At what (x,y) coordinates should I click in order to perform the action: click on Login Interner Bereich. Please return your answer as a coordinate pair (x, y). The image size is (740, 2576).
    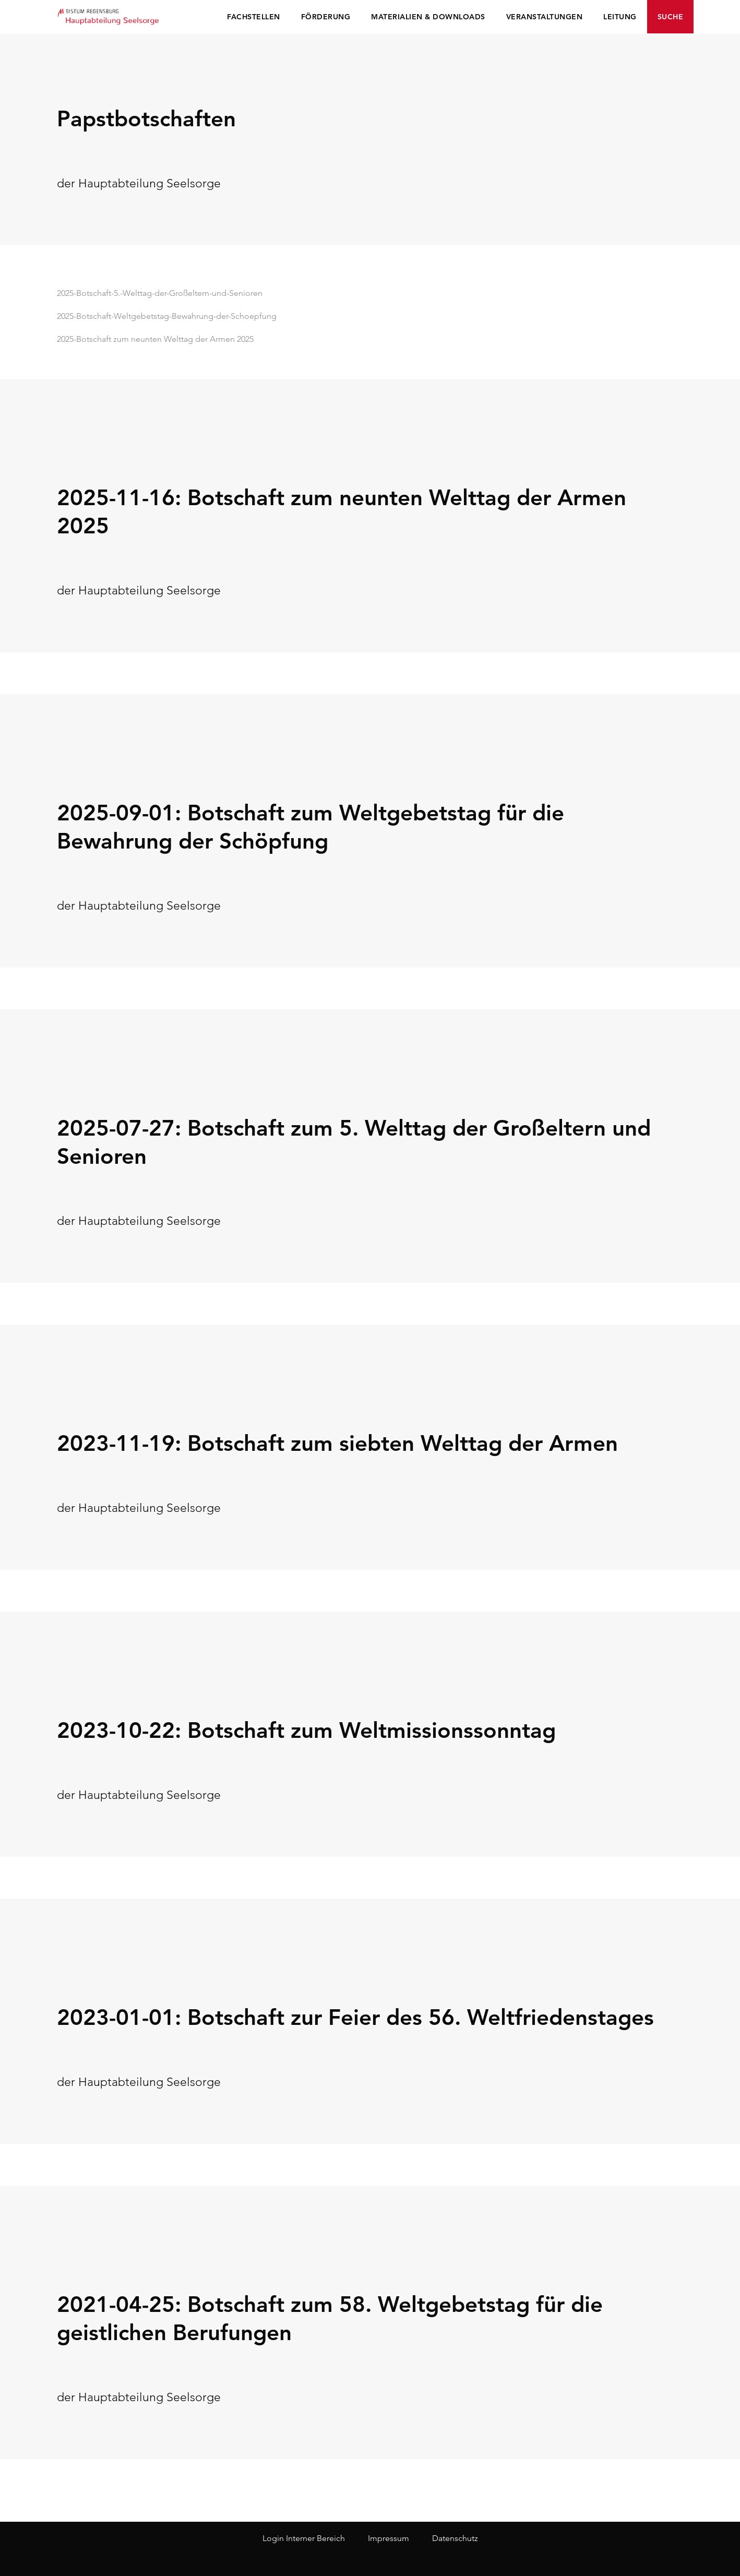
    Looking at the image, I should click on (303, 2538).